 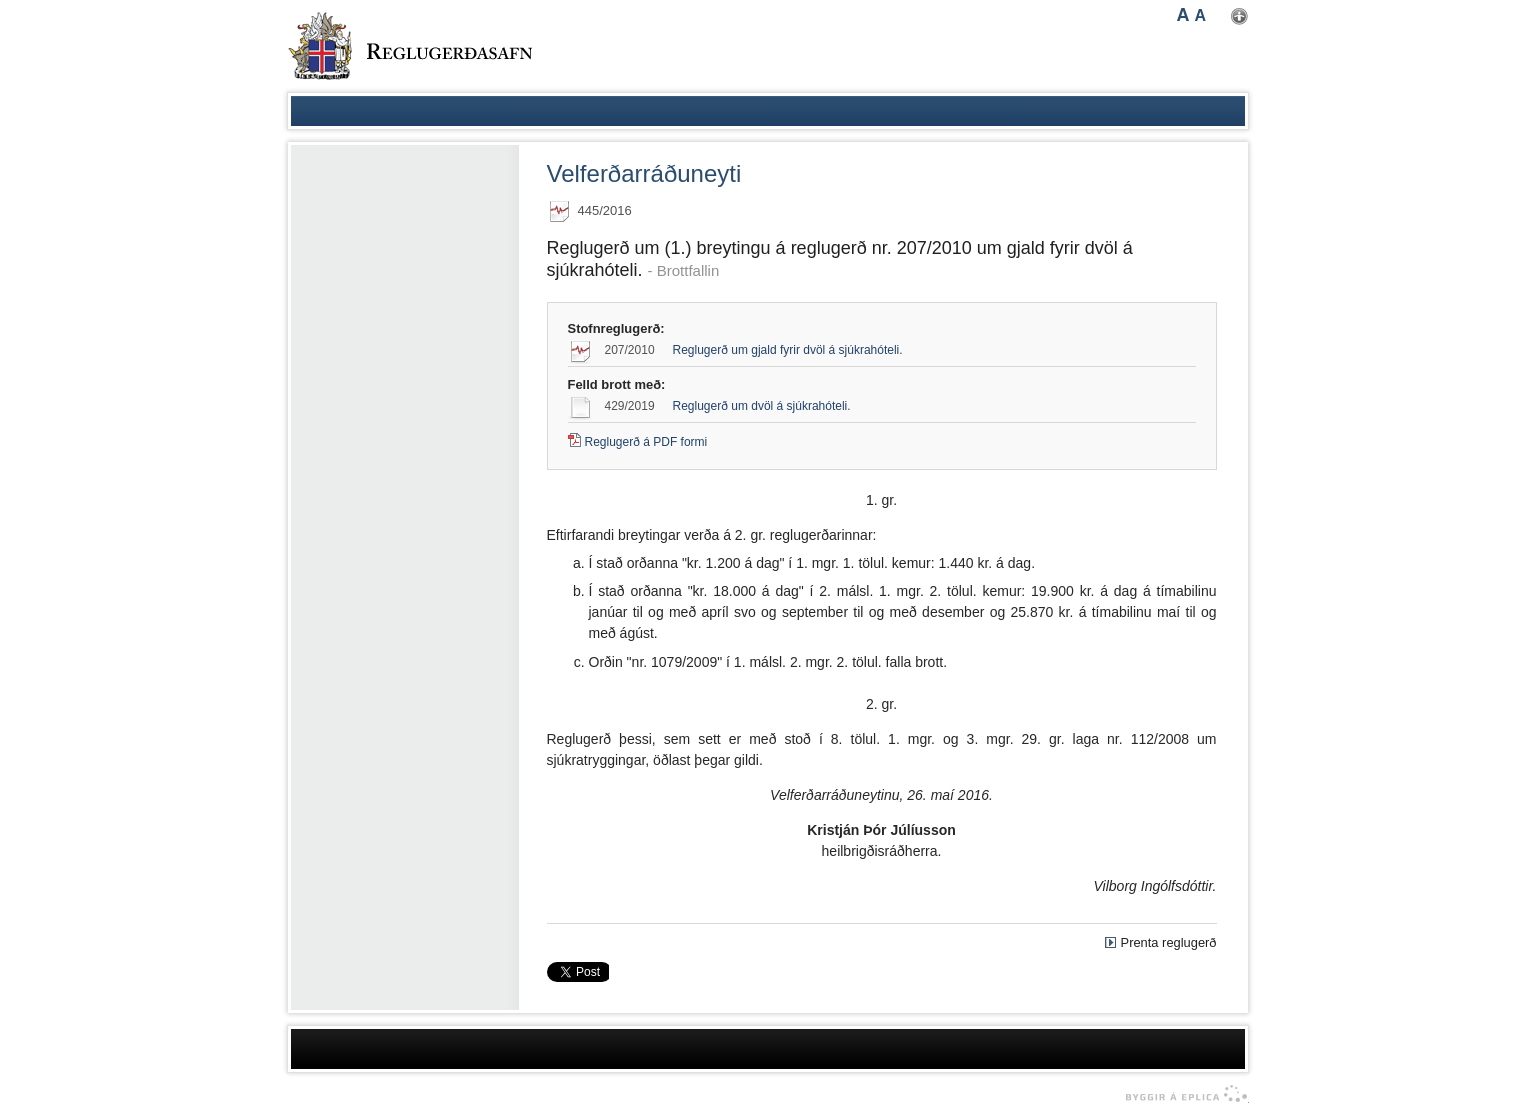 What do you see at coordinates (762, 406) in the screenshot?
I see `Reglugerð um dvöl á sjúkrahóteli.` at bounding box center [762, 406].